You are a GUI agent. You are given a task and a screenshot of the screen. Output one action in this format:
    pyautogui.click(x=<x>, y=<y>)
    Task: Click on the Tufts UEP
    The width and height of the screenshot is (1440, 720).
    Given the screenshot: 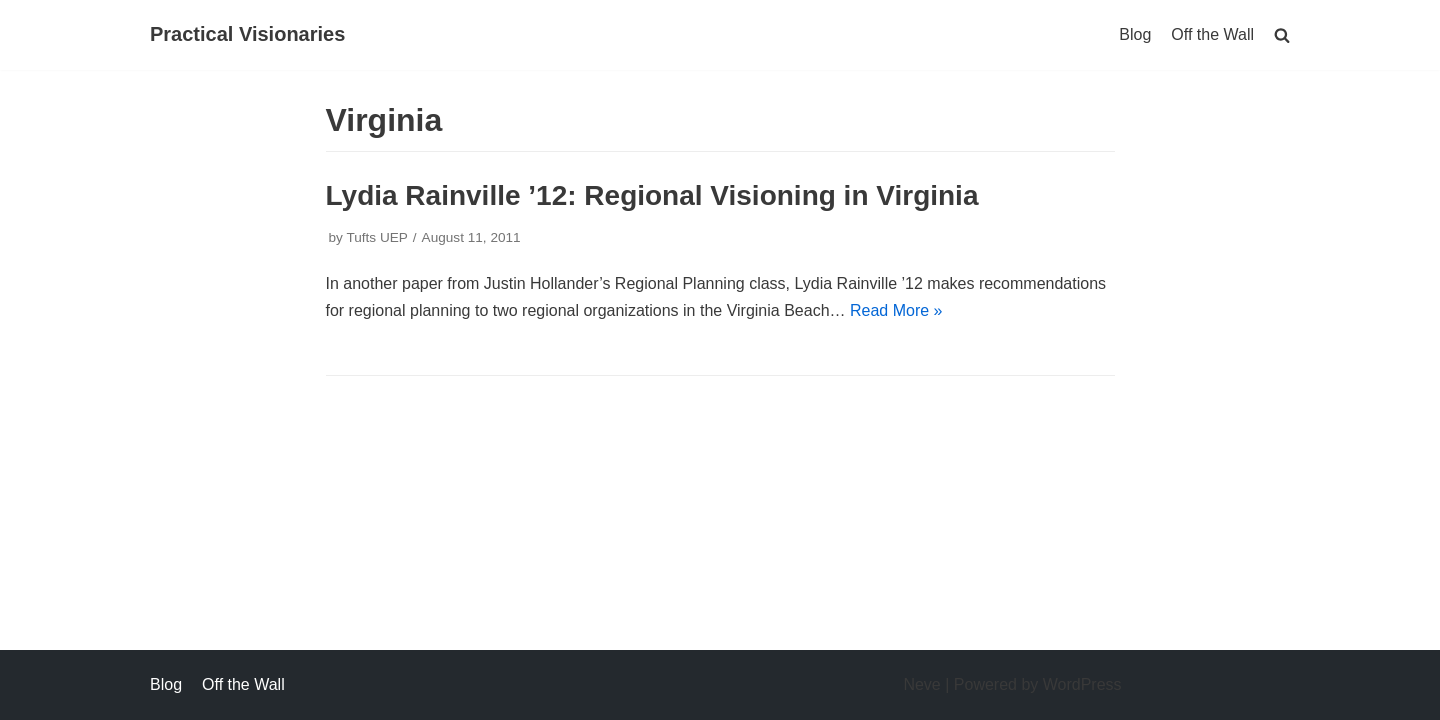 What is the action you would take?
    pyautogui.click(x=376, y=237)
    